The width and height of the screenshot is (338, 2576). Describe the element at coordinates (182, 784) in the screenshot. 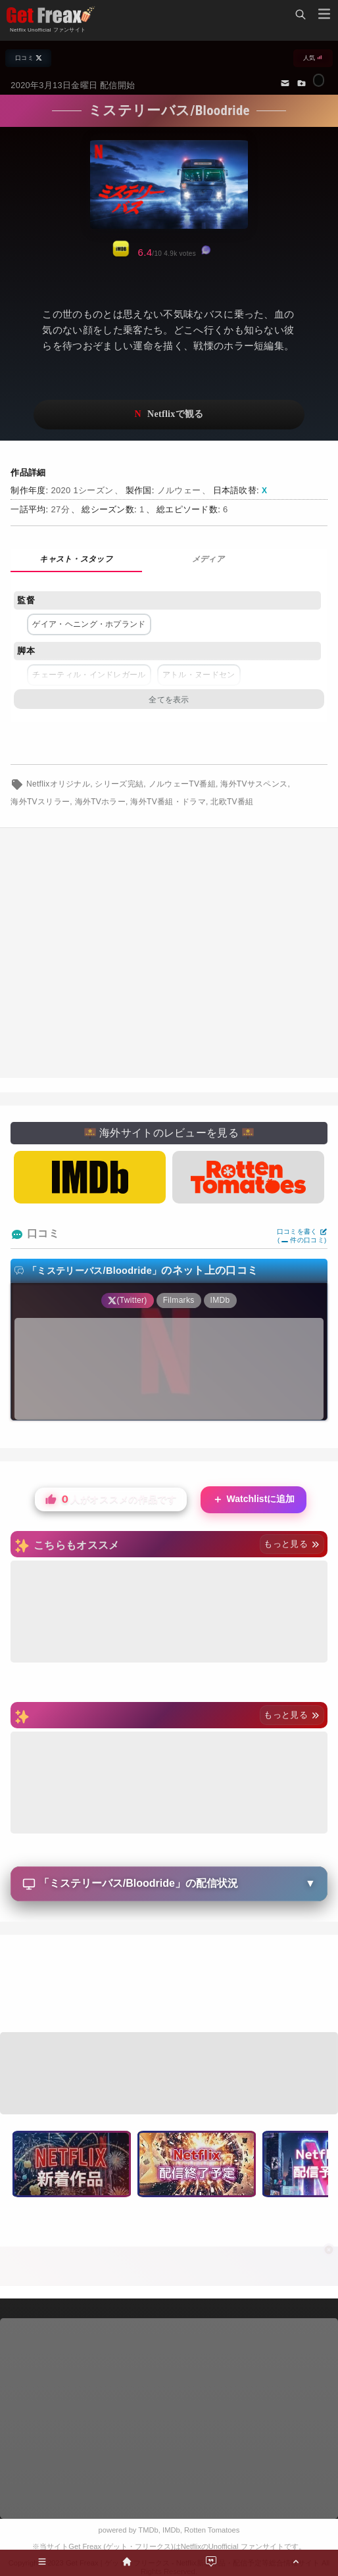

I see `ノルウェーTV番組` at that location.